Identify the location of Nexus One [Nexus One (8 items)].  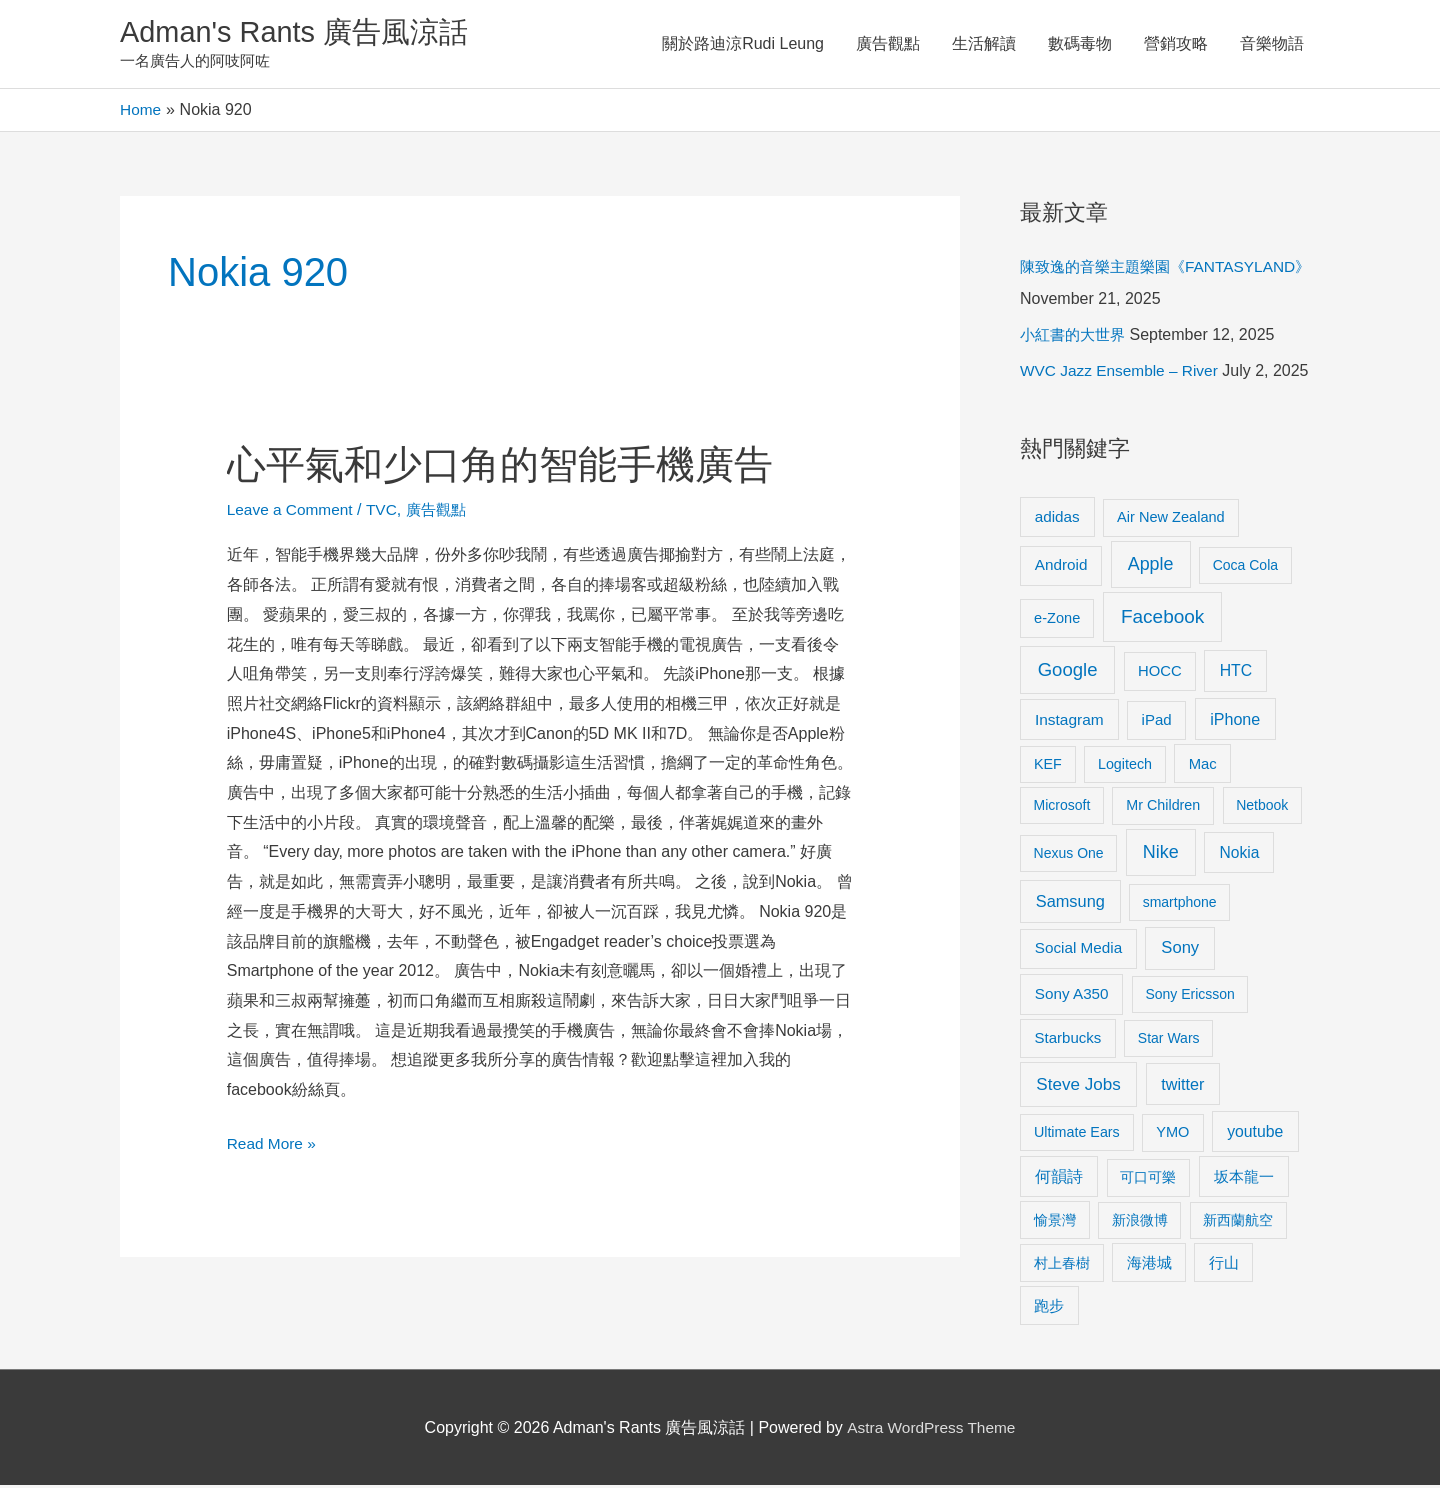
(1069, 856).